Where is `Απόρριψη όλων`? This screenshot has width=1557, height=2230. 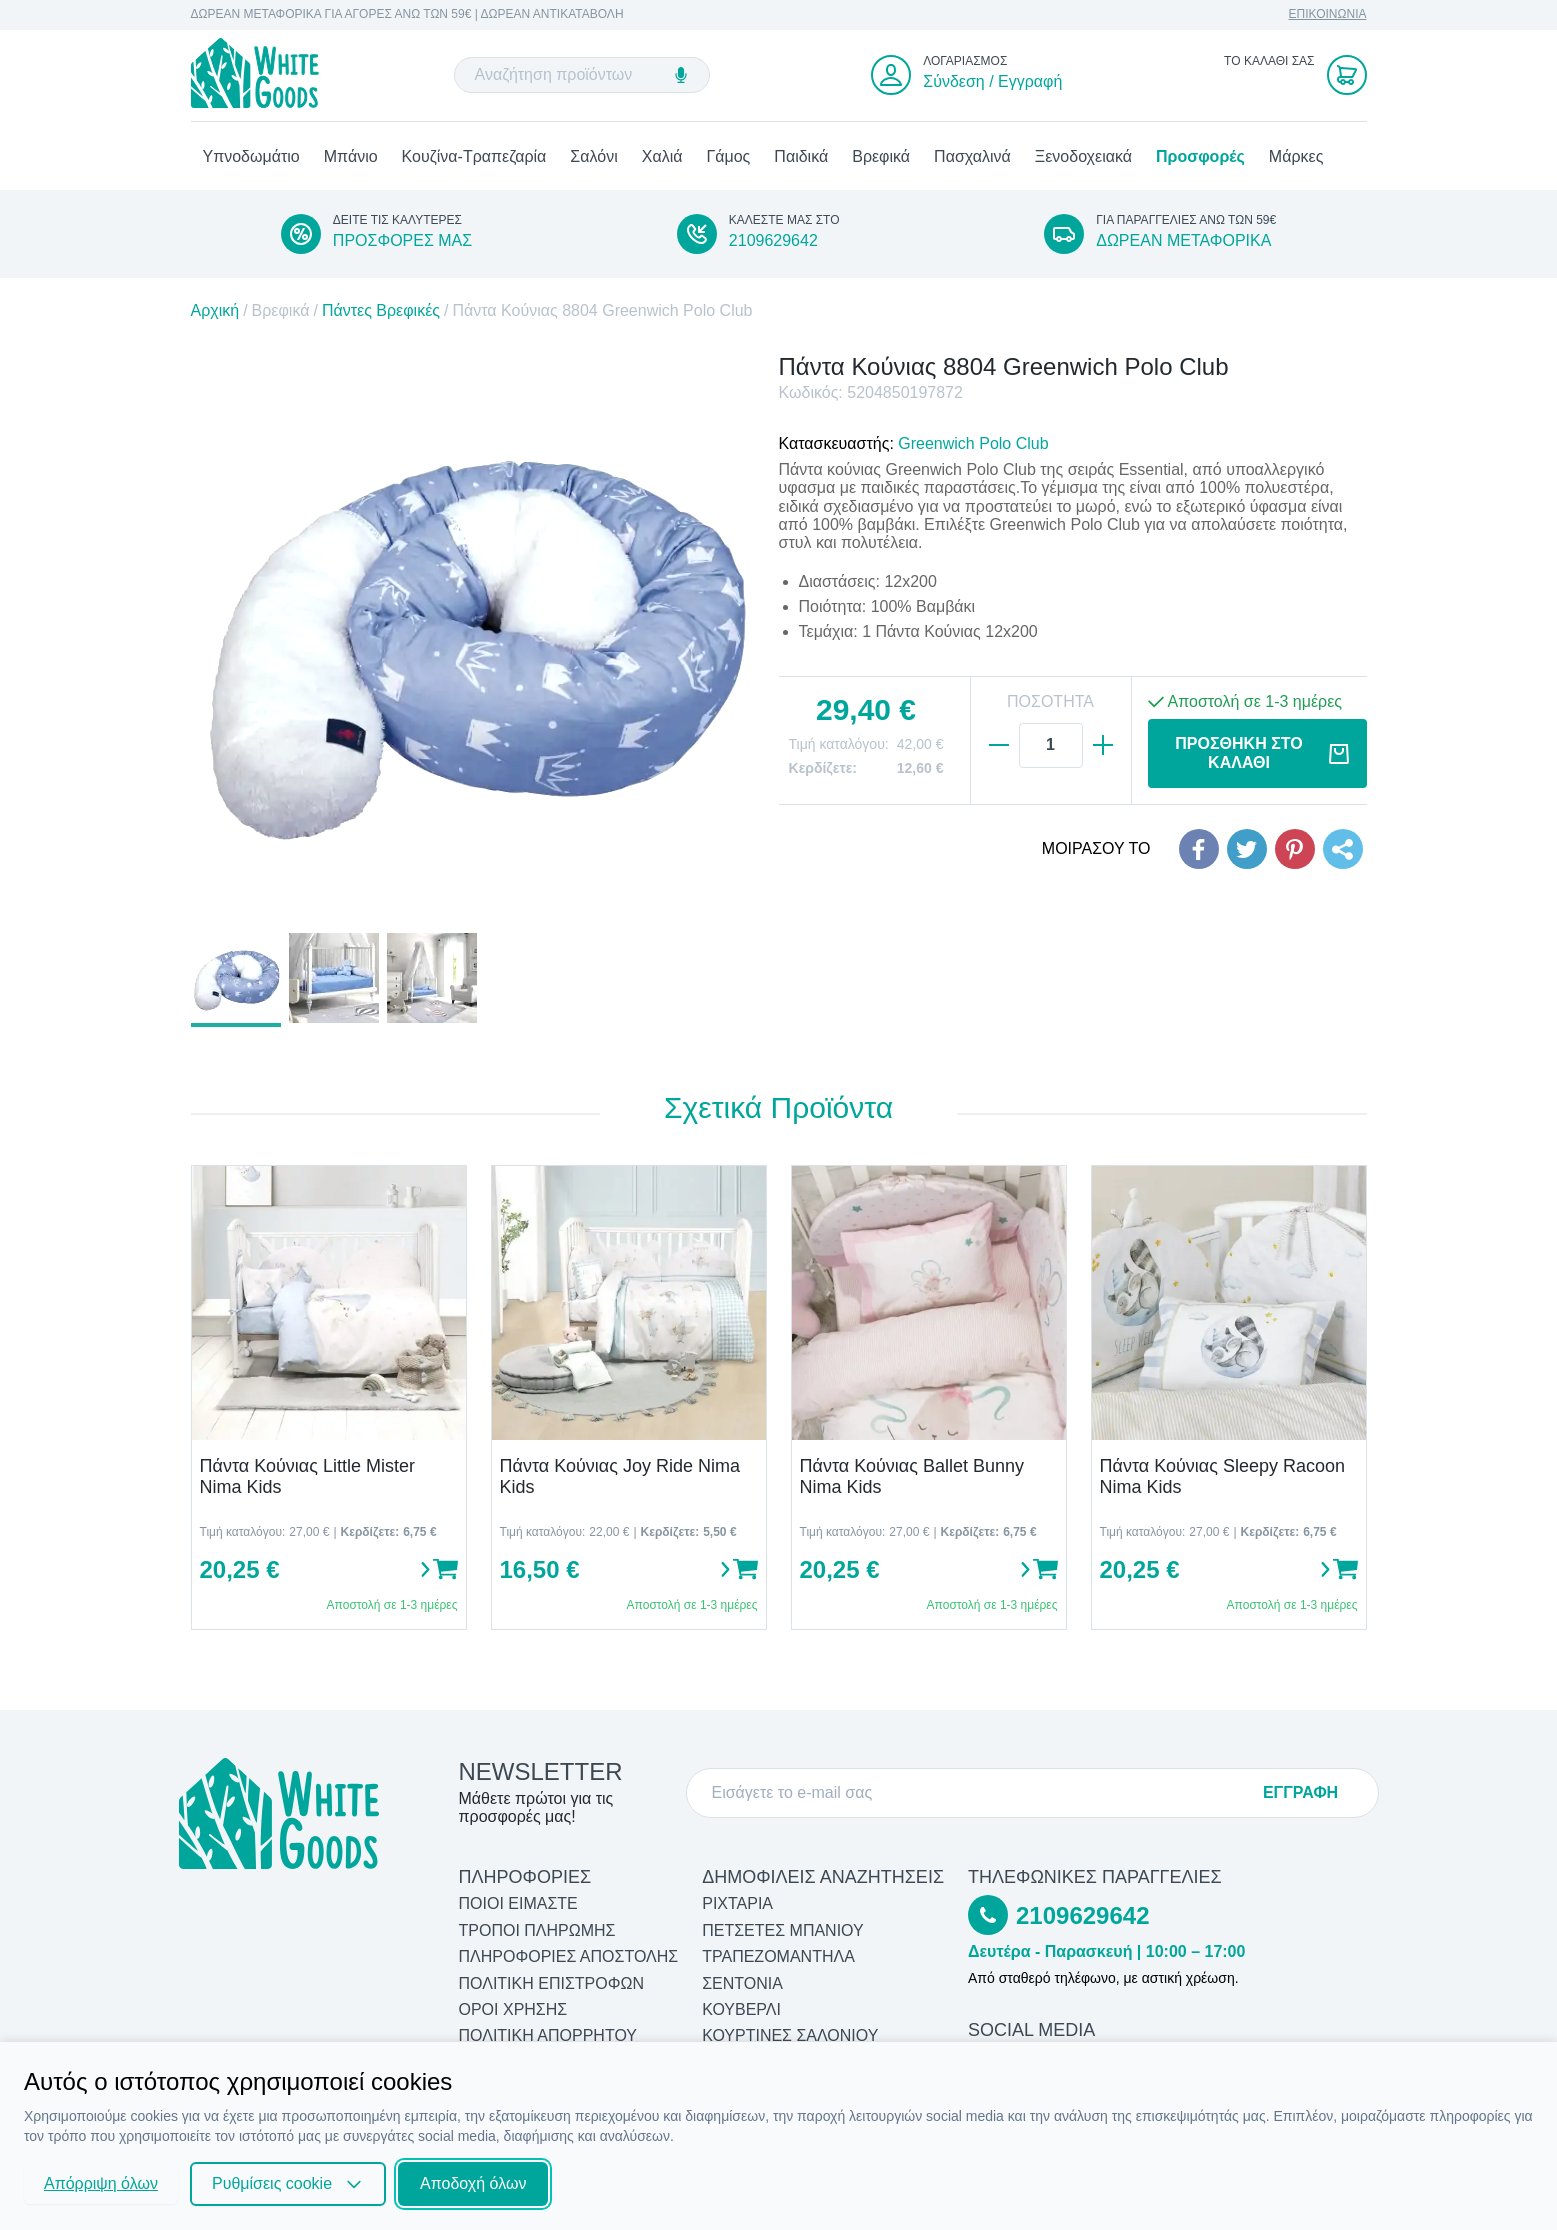 Απόρριψη όλων is located at coordinates (101, 2183).